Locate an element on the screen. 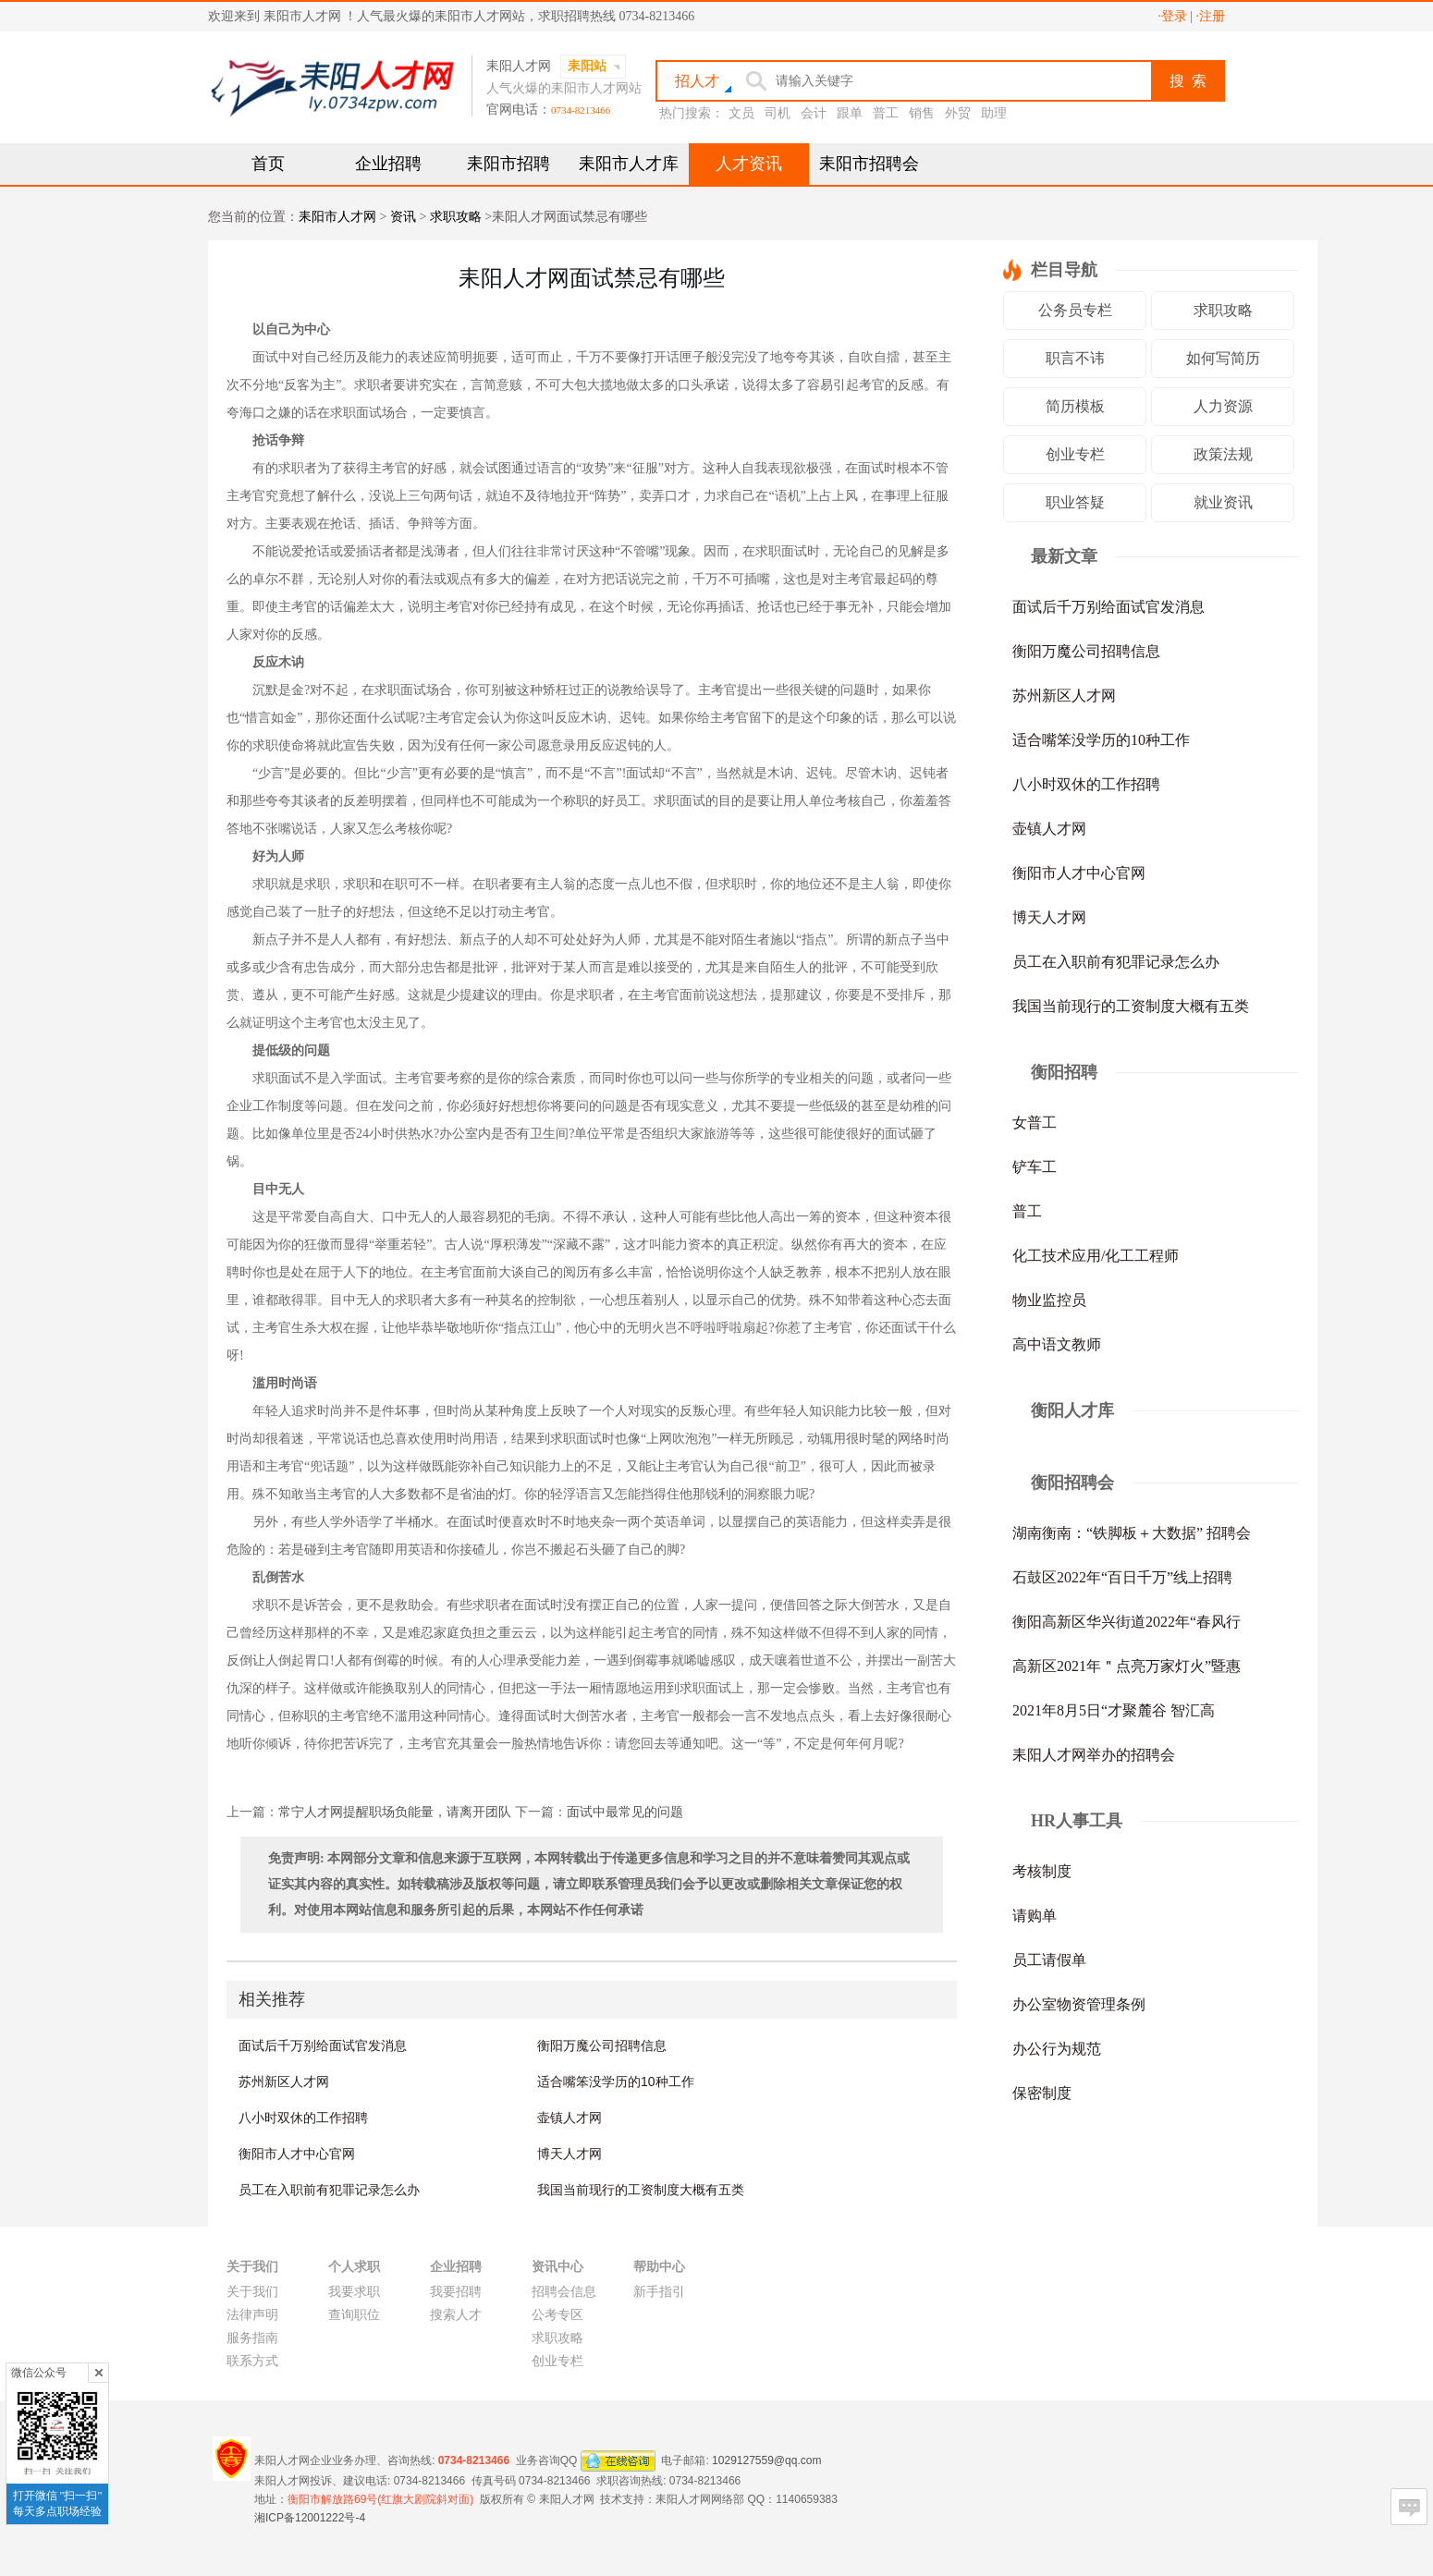 The width and height of the screenshot is (1433, 2576). 耒阳市人才库 is located at coordinates (629, 163).